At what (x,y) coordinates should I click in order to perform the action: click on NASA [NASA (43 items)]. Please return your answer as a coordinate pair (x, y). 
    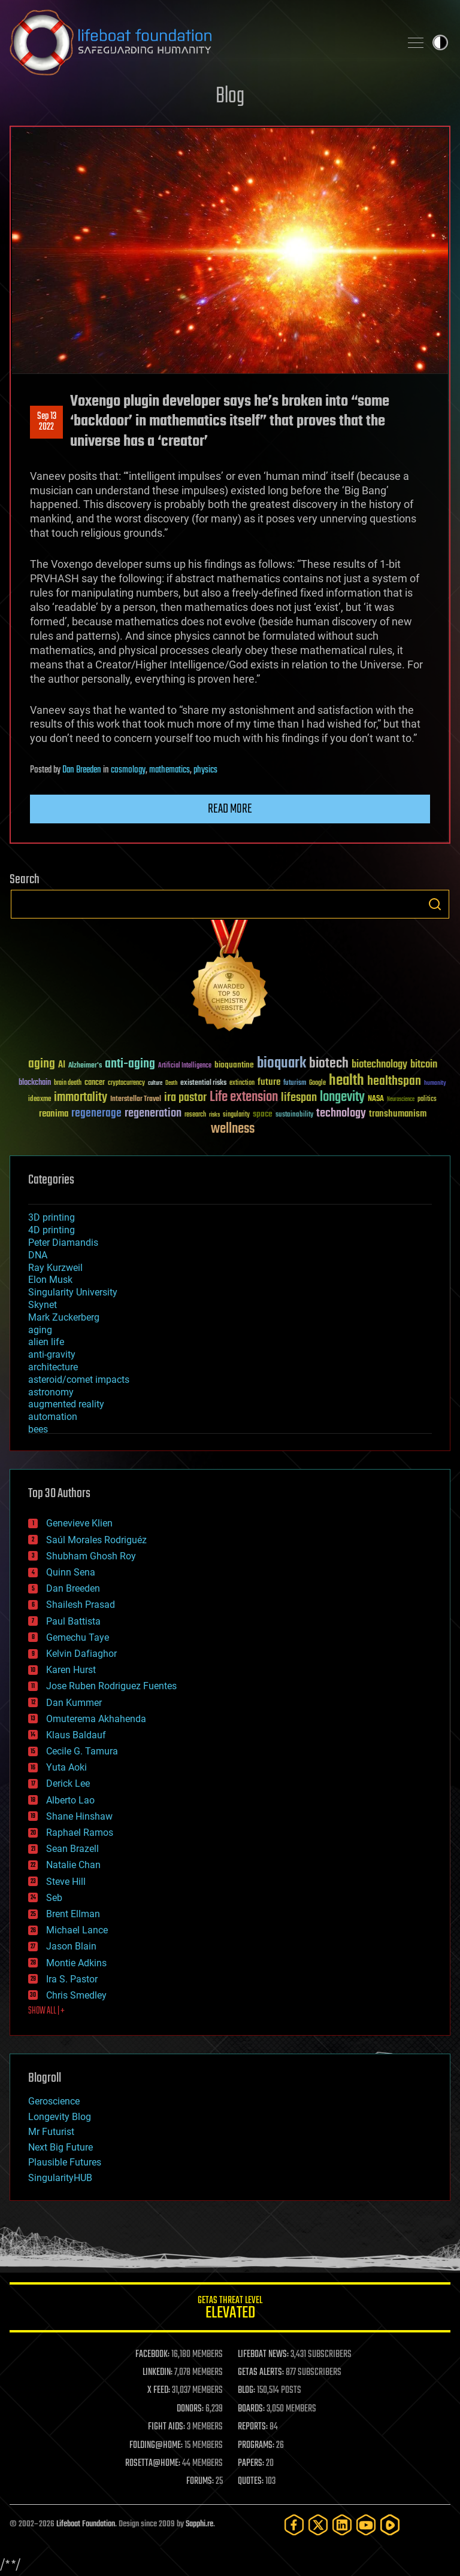
    Looking at the image, I should click on (376, 1099).